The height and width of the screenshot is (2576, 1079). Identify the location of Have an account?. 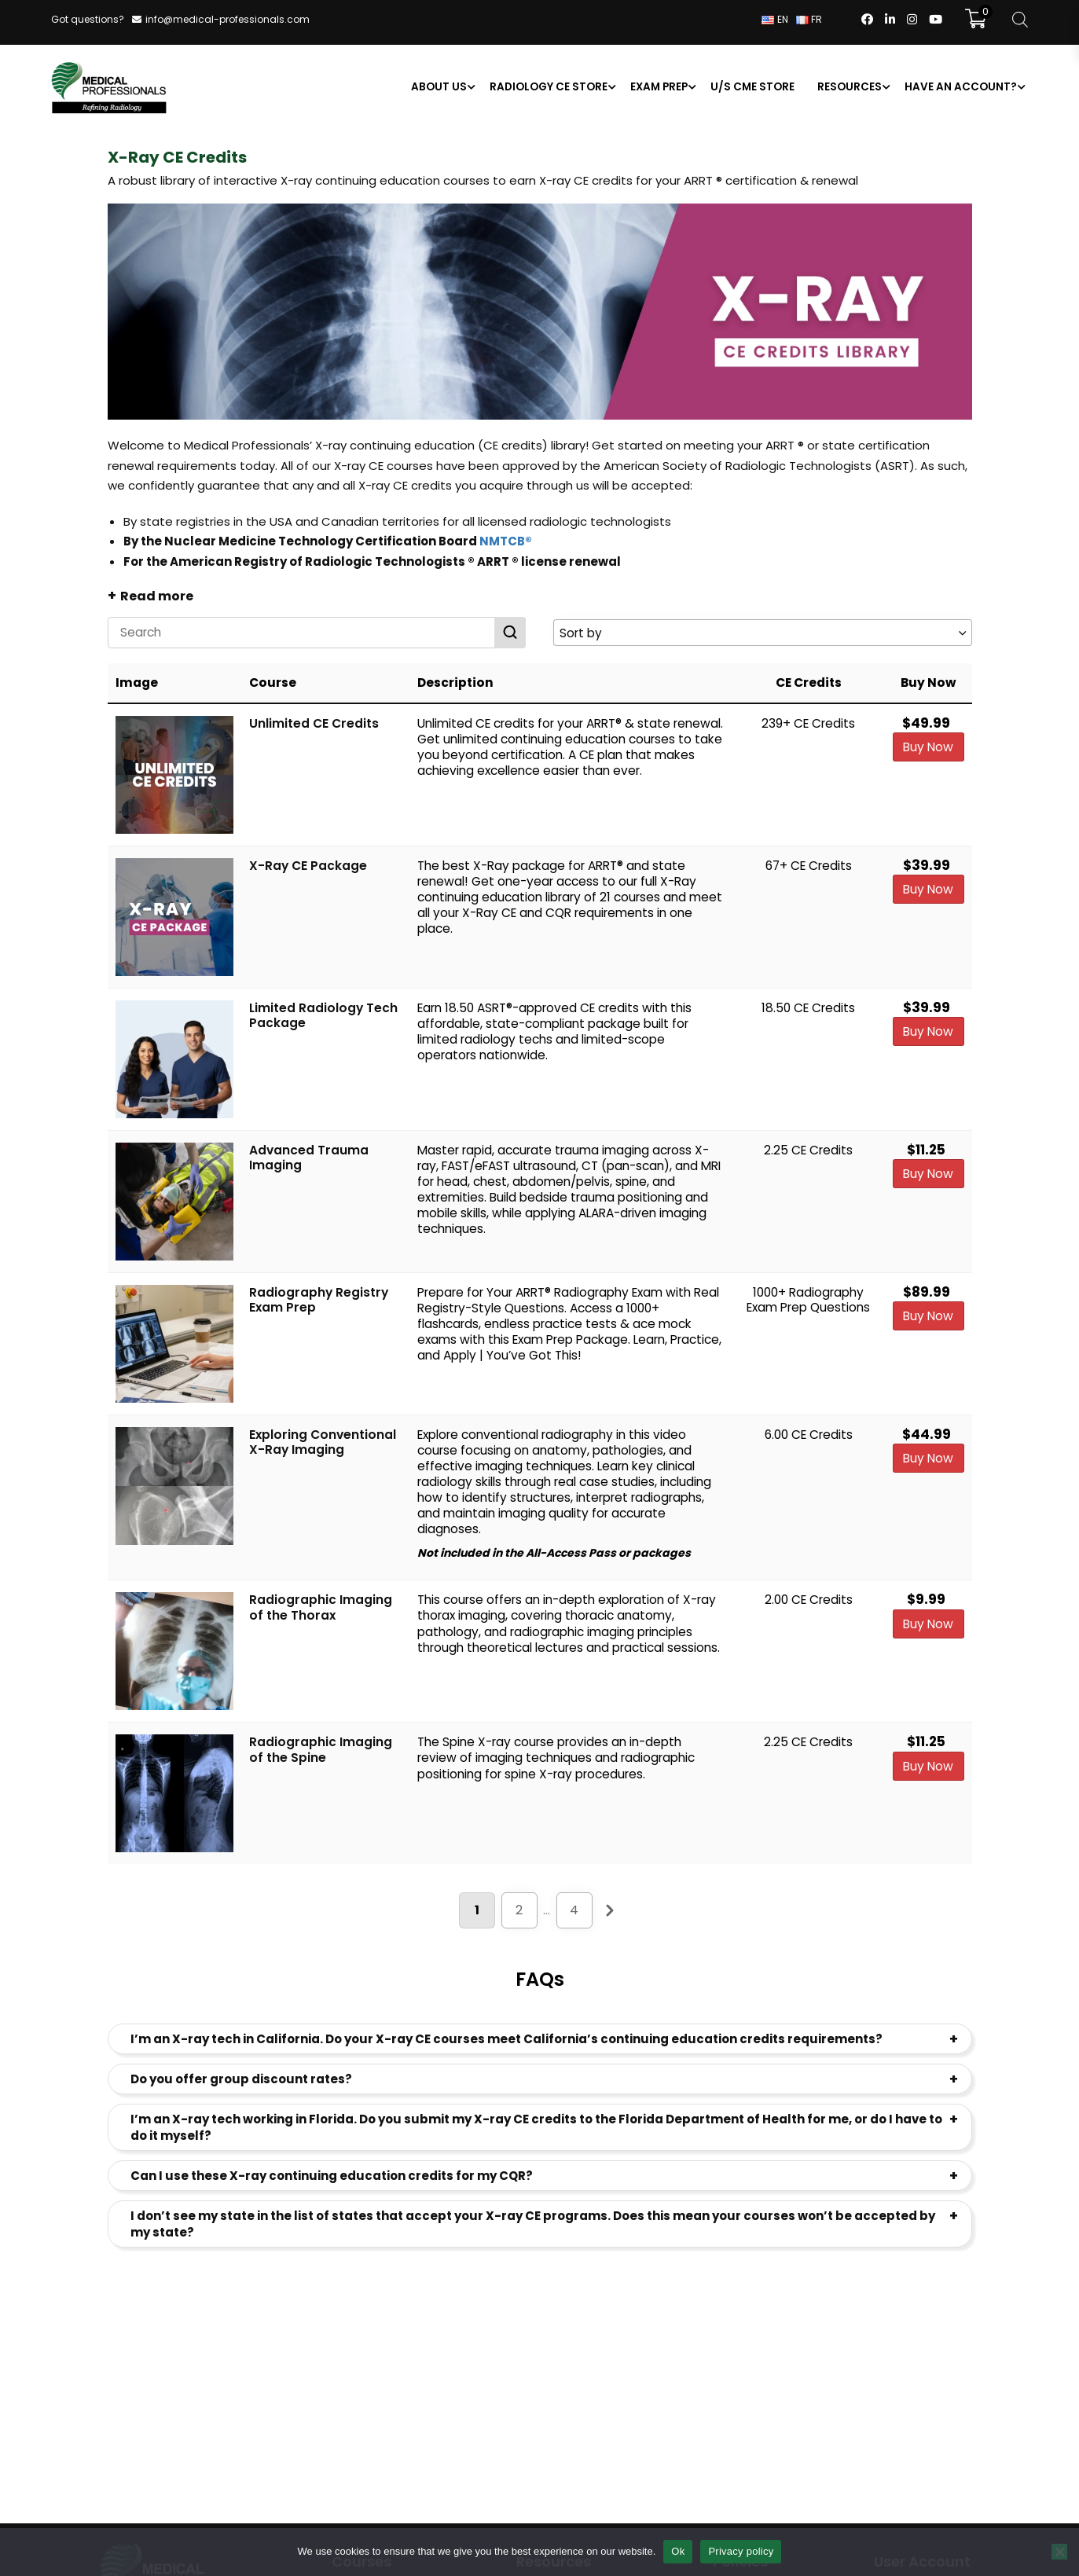
(960, 87).